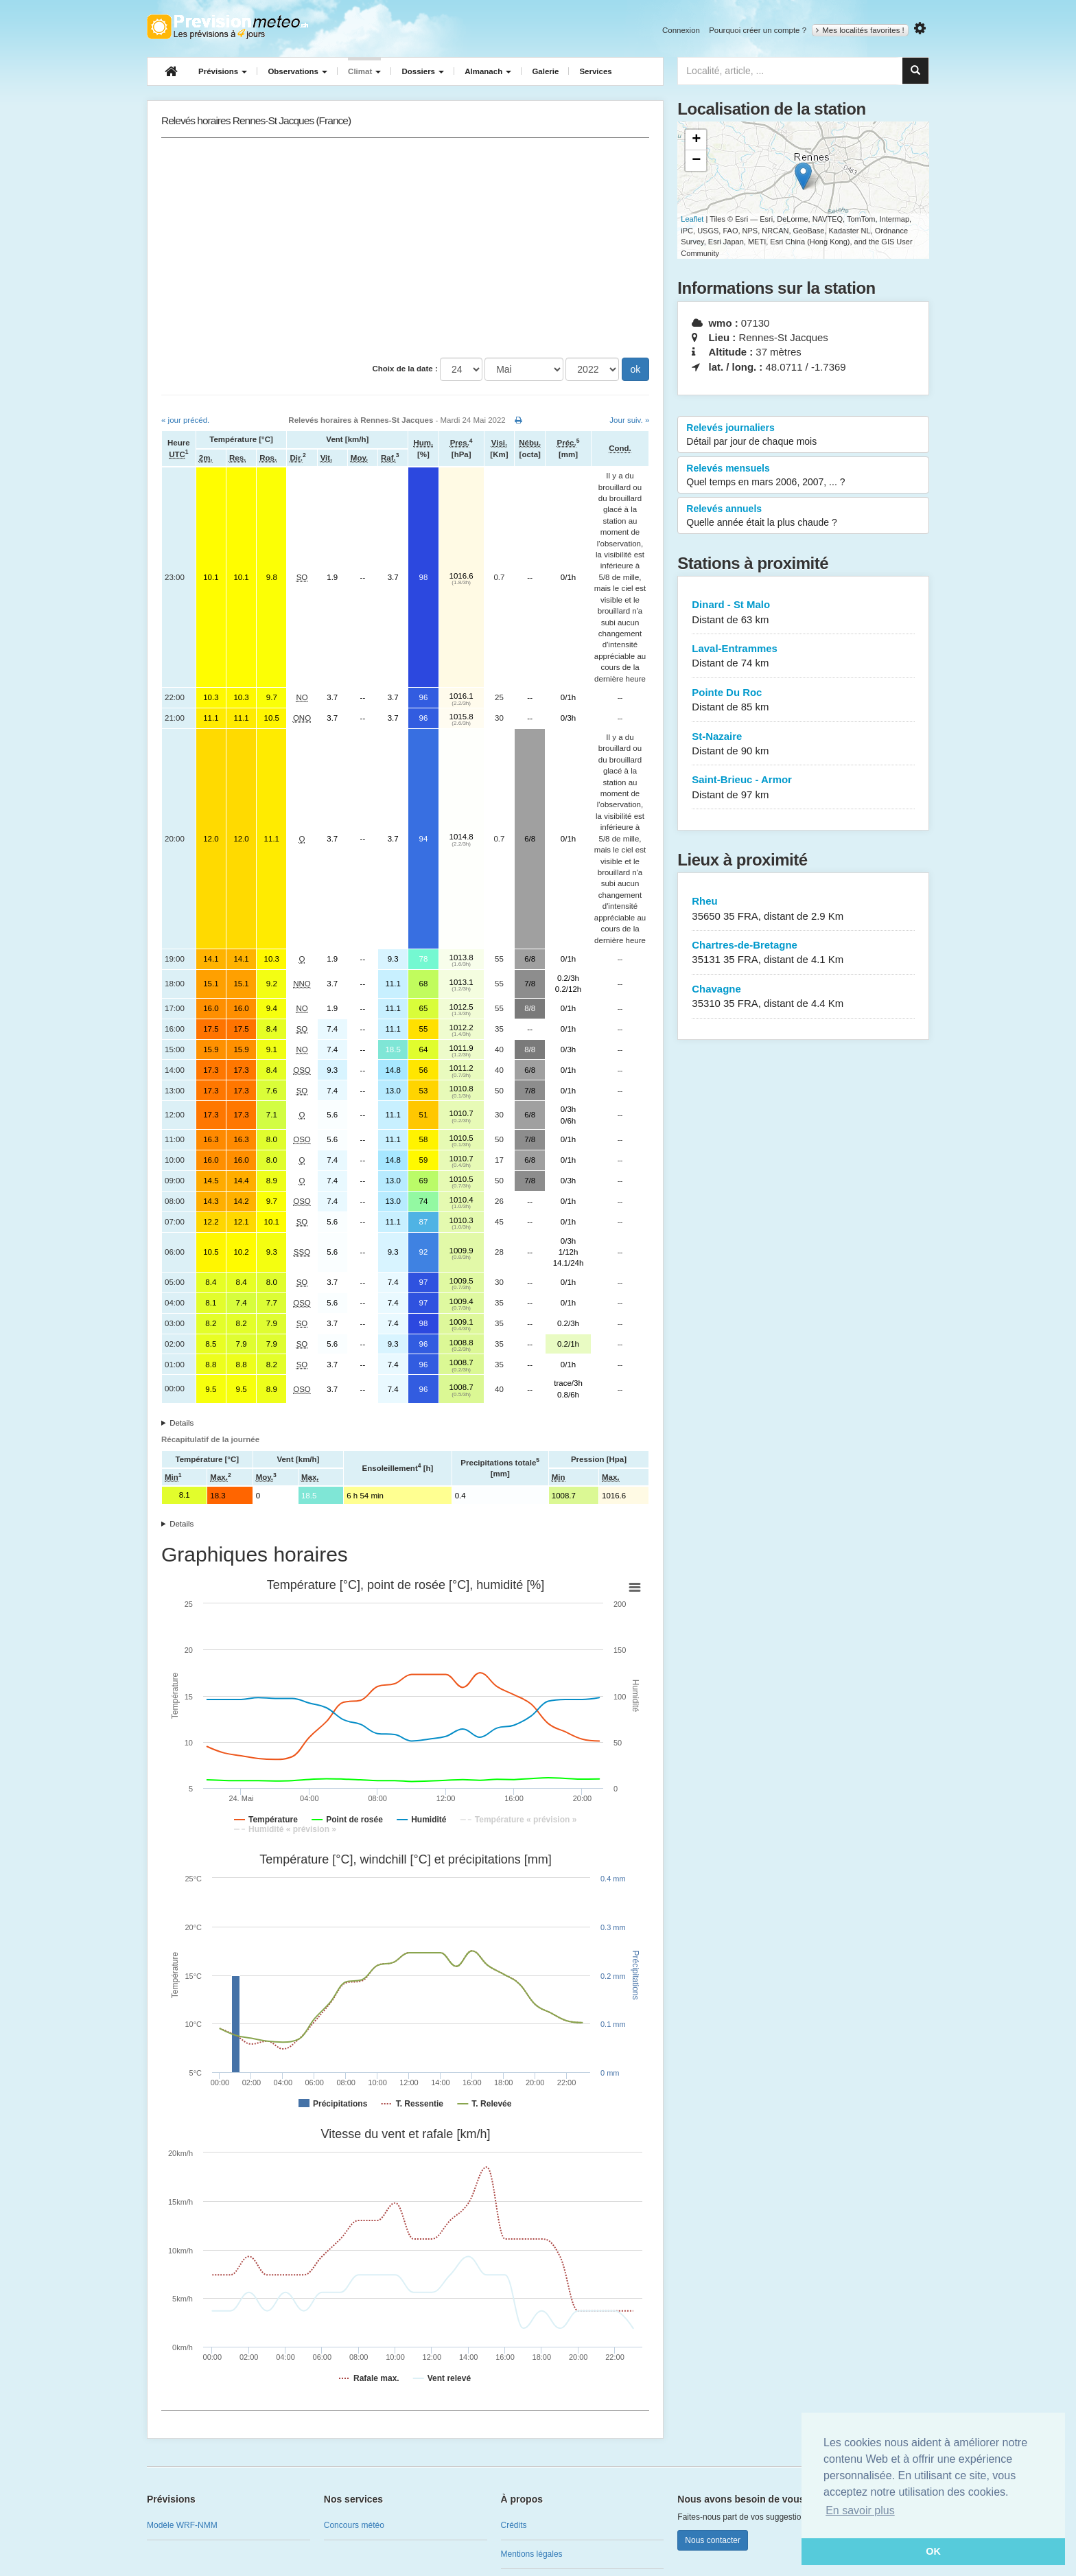 The image size is (1076, 2576). I want to click on Nous contacter, so click(712, 2540).